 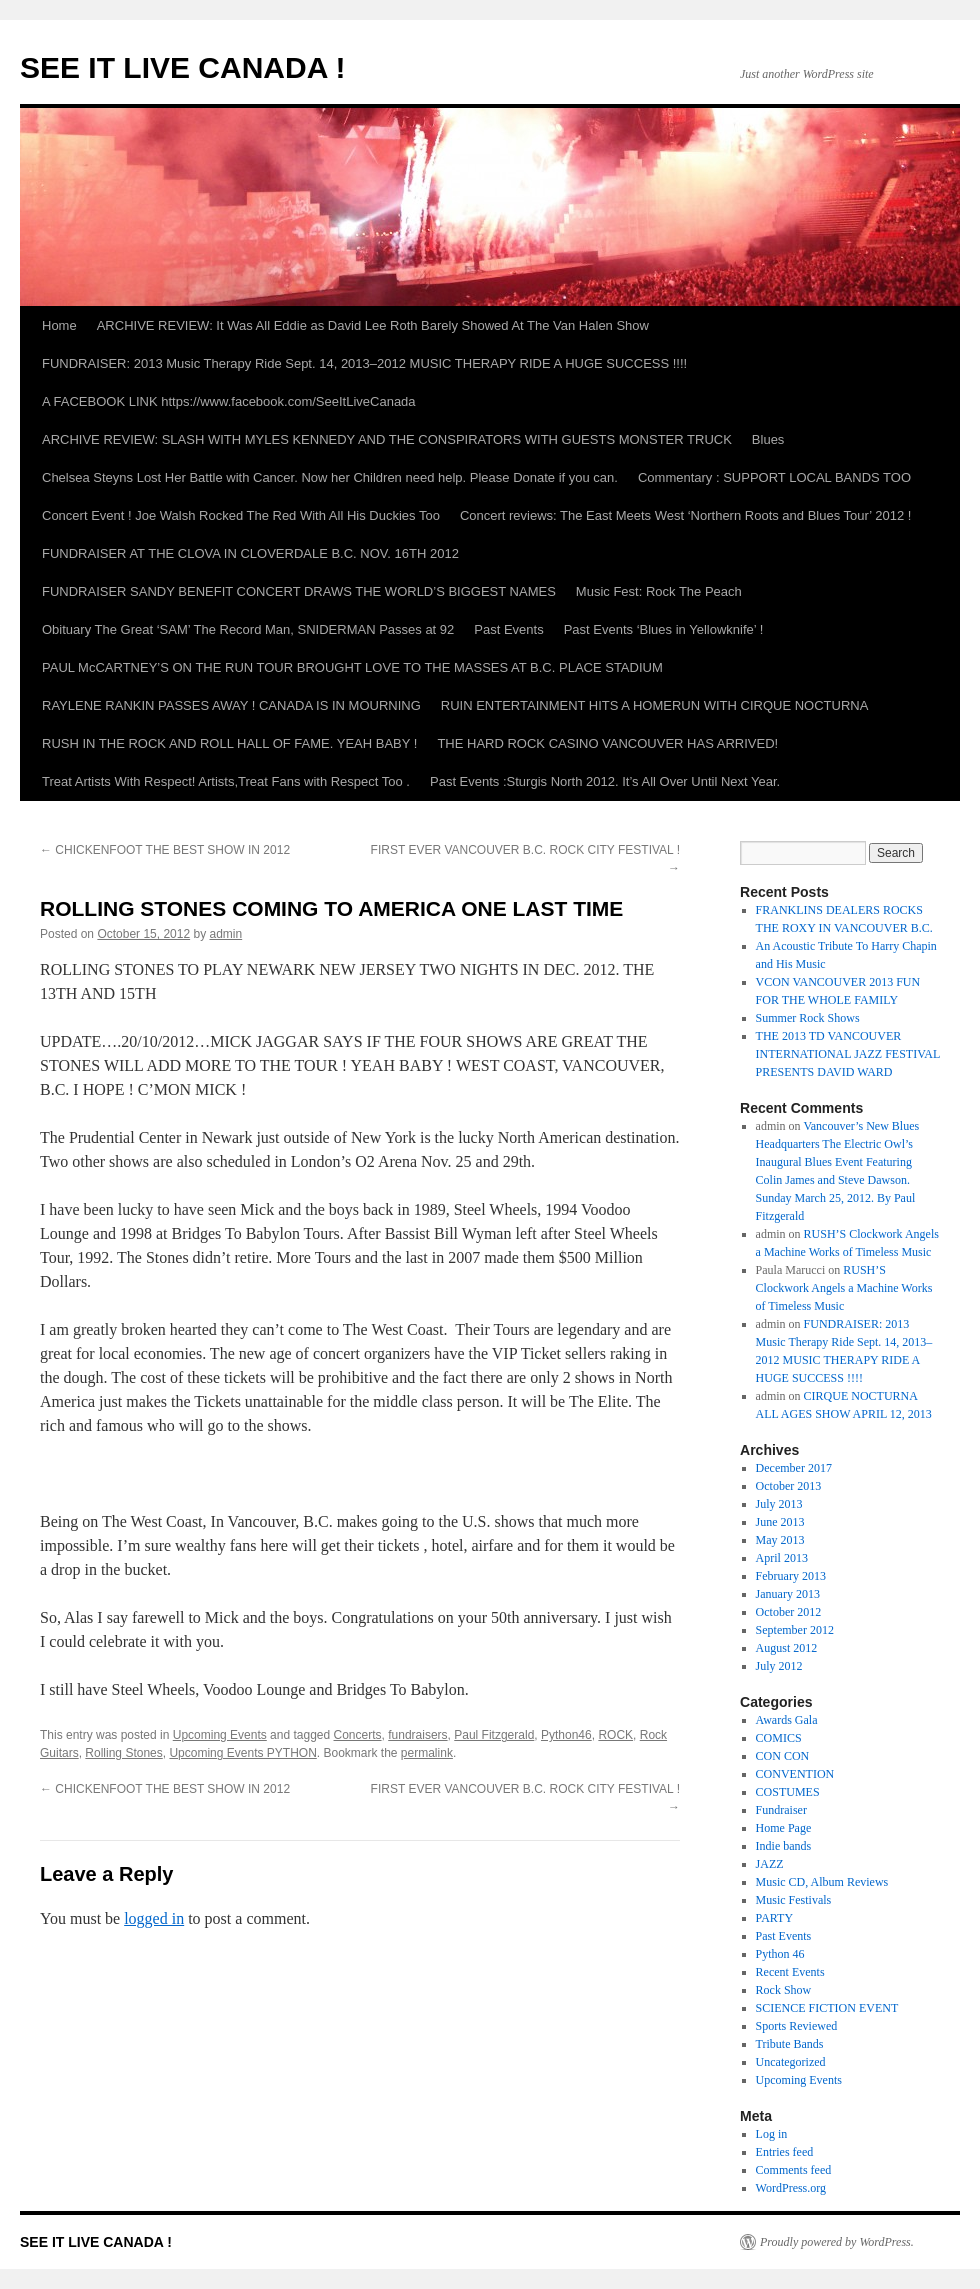 What do you see at coordinates (822, 1882) in the screenshot?
I see `Music CD, Album Reviews` at bounding box center [822, 1882].